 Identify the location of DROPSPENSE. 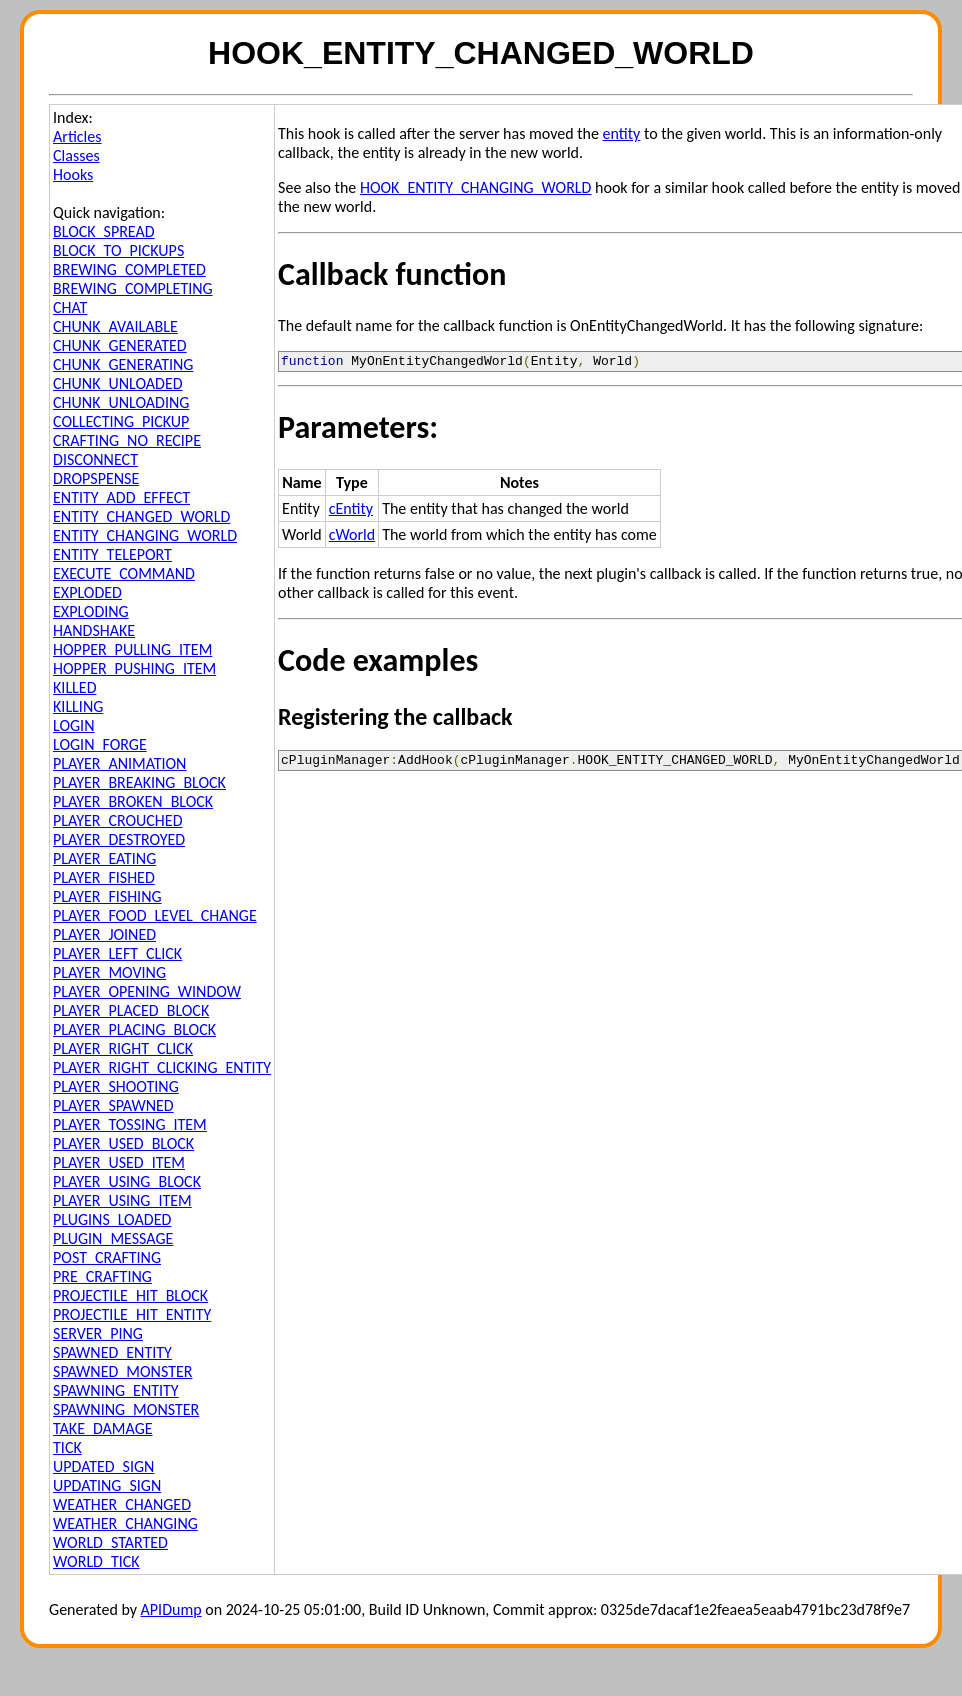
(96, 478).